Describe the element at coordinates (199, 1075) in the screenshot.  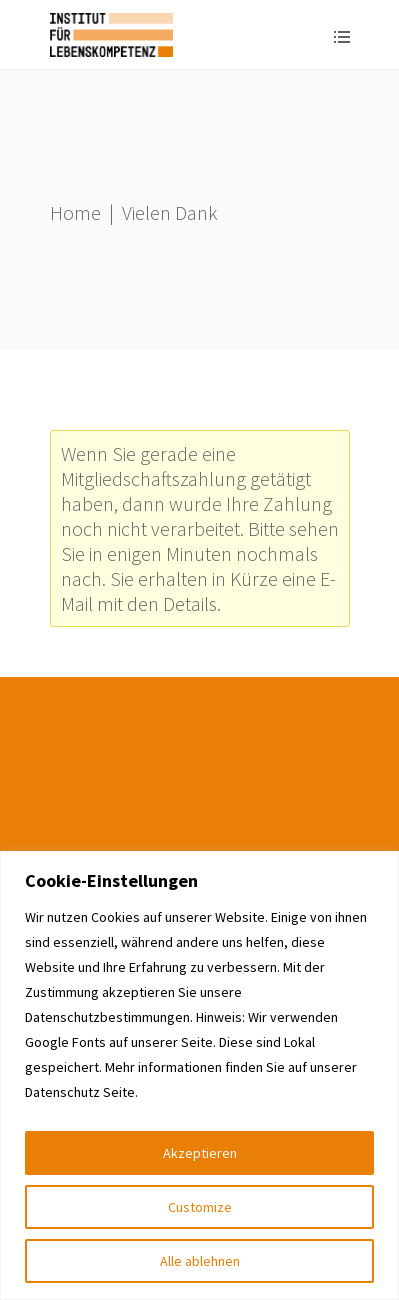
I see `[region]` at that location.